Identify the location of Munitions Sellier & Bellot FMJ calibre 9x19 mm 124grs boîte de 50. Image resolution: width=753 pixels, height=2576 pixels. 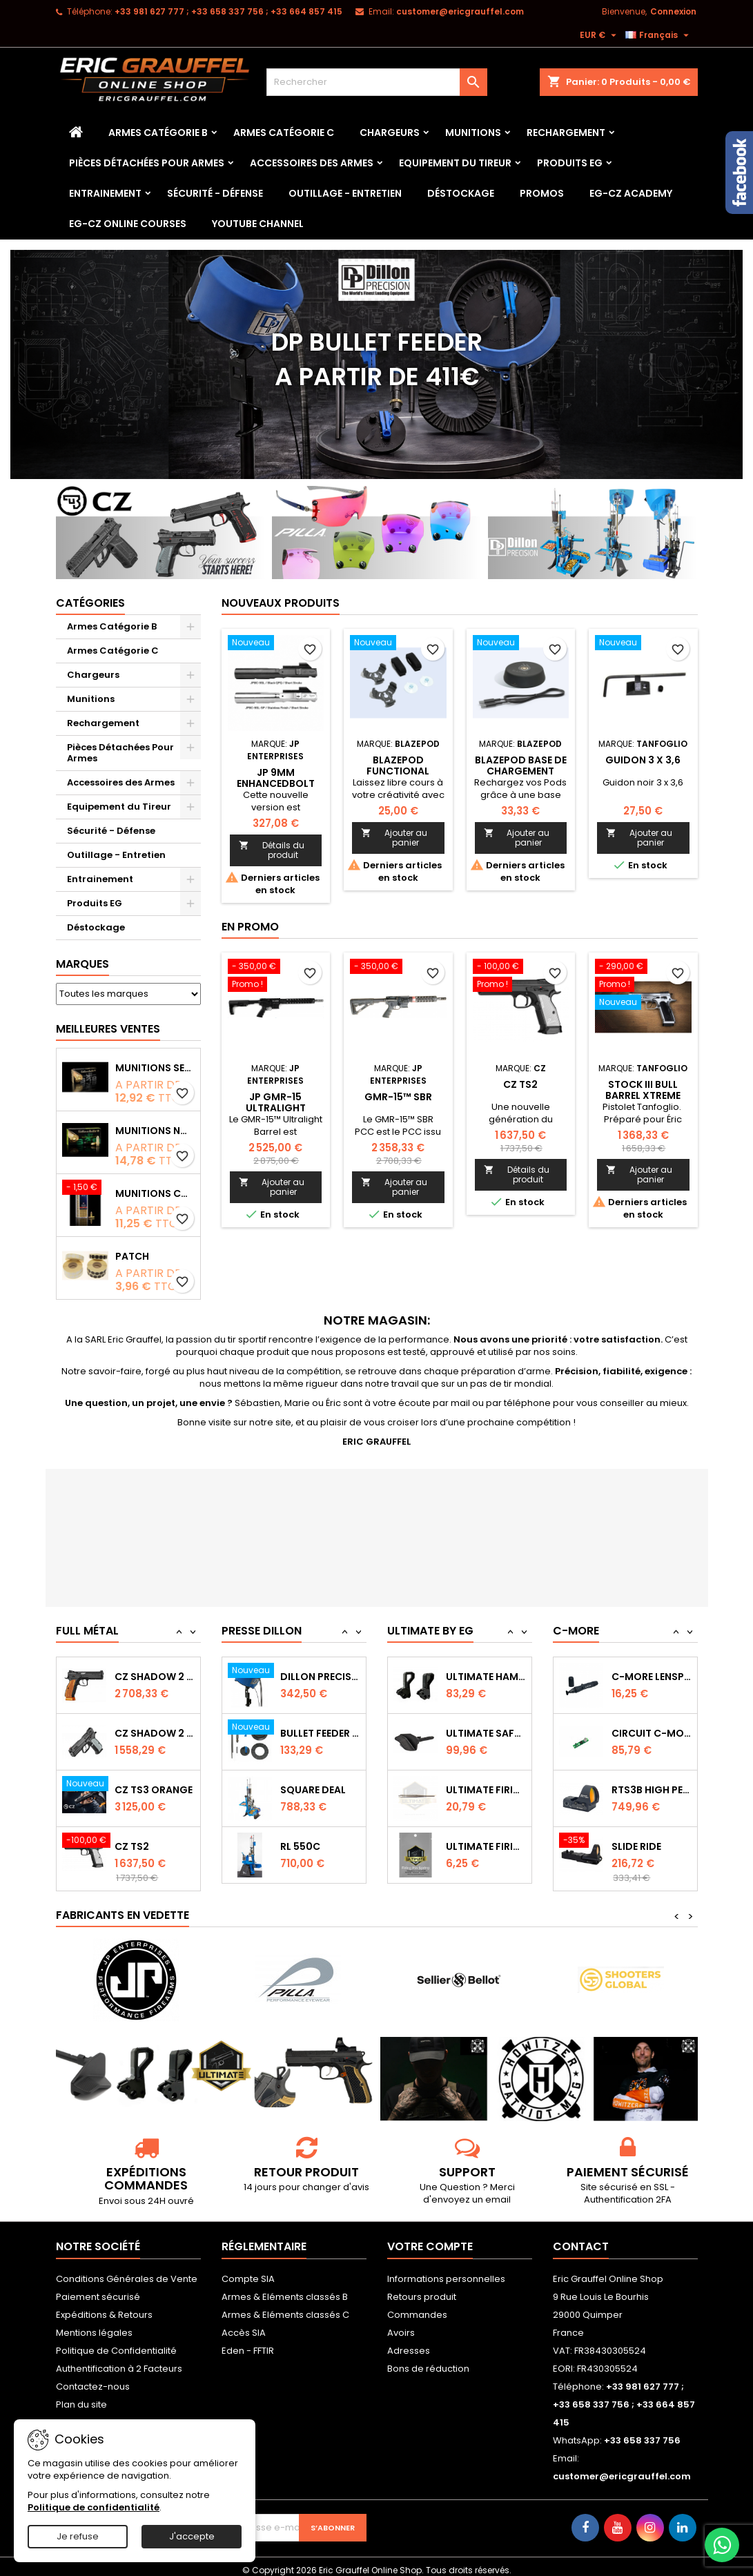
(155, 1067).